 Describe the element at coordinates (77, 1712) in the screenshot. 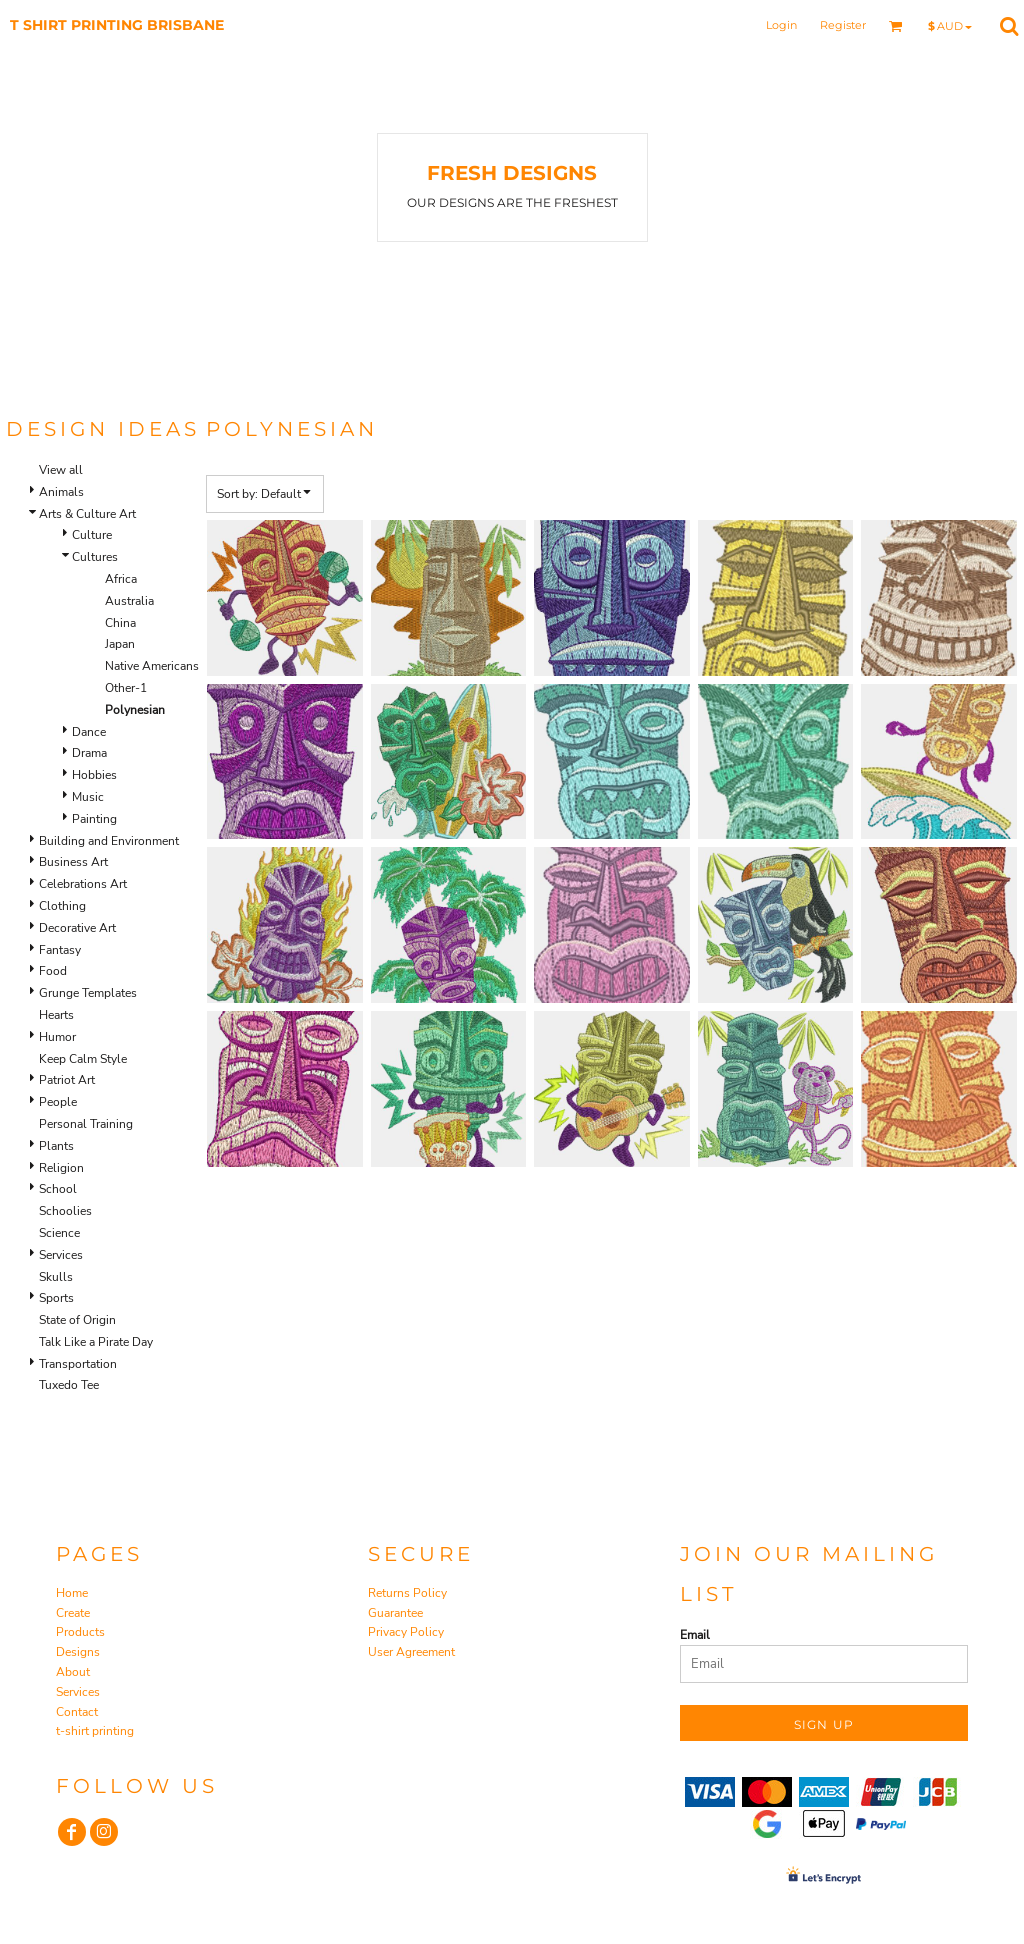

I see `Contact` at that location.